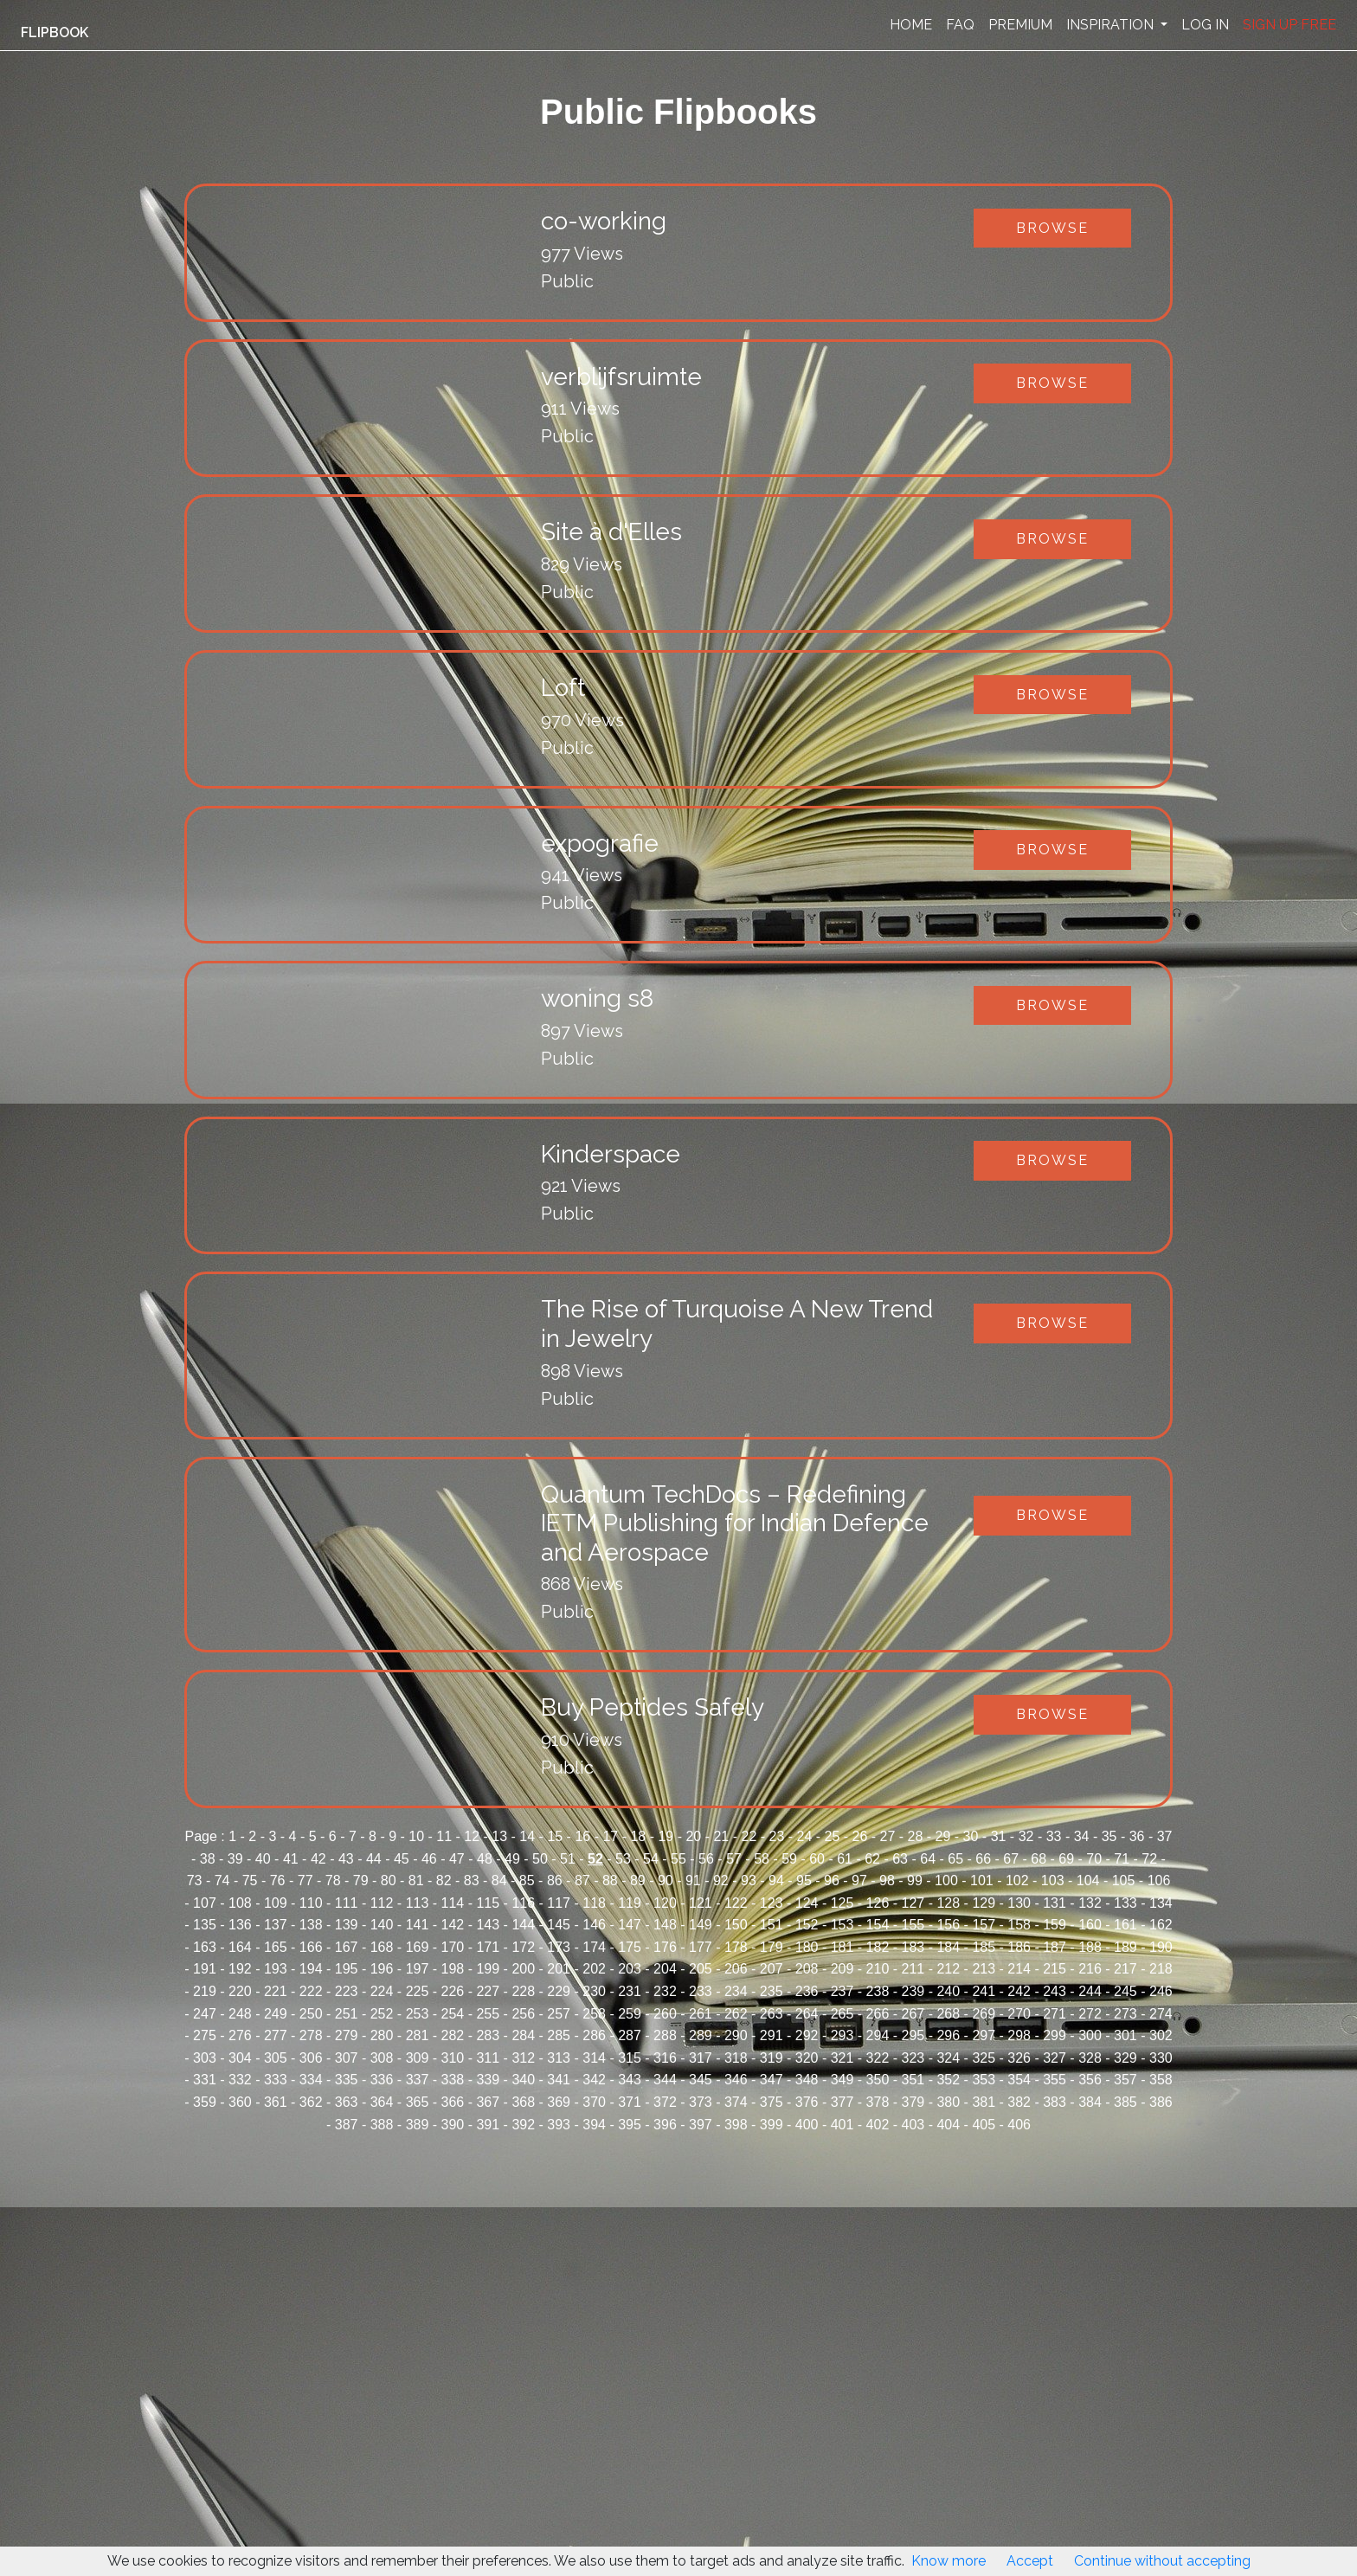 This screenshot has width=1357, height=2576. Describe the element at coordinates (878, 2058) in the screenshot. I see `322` at that location.